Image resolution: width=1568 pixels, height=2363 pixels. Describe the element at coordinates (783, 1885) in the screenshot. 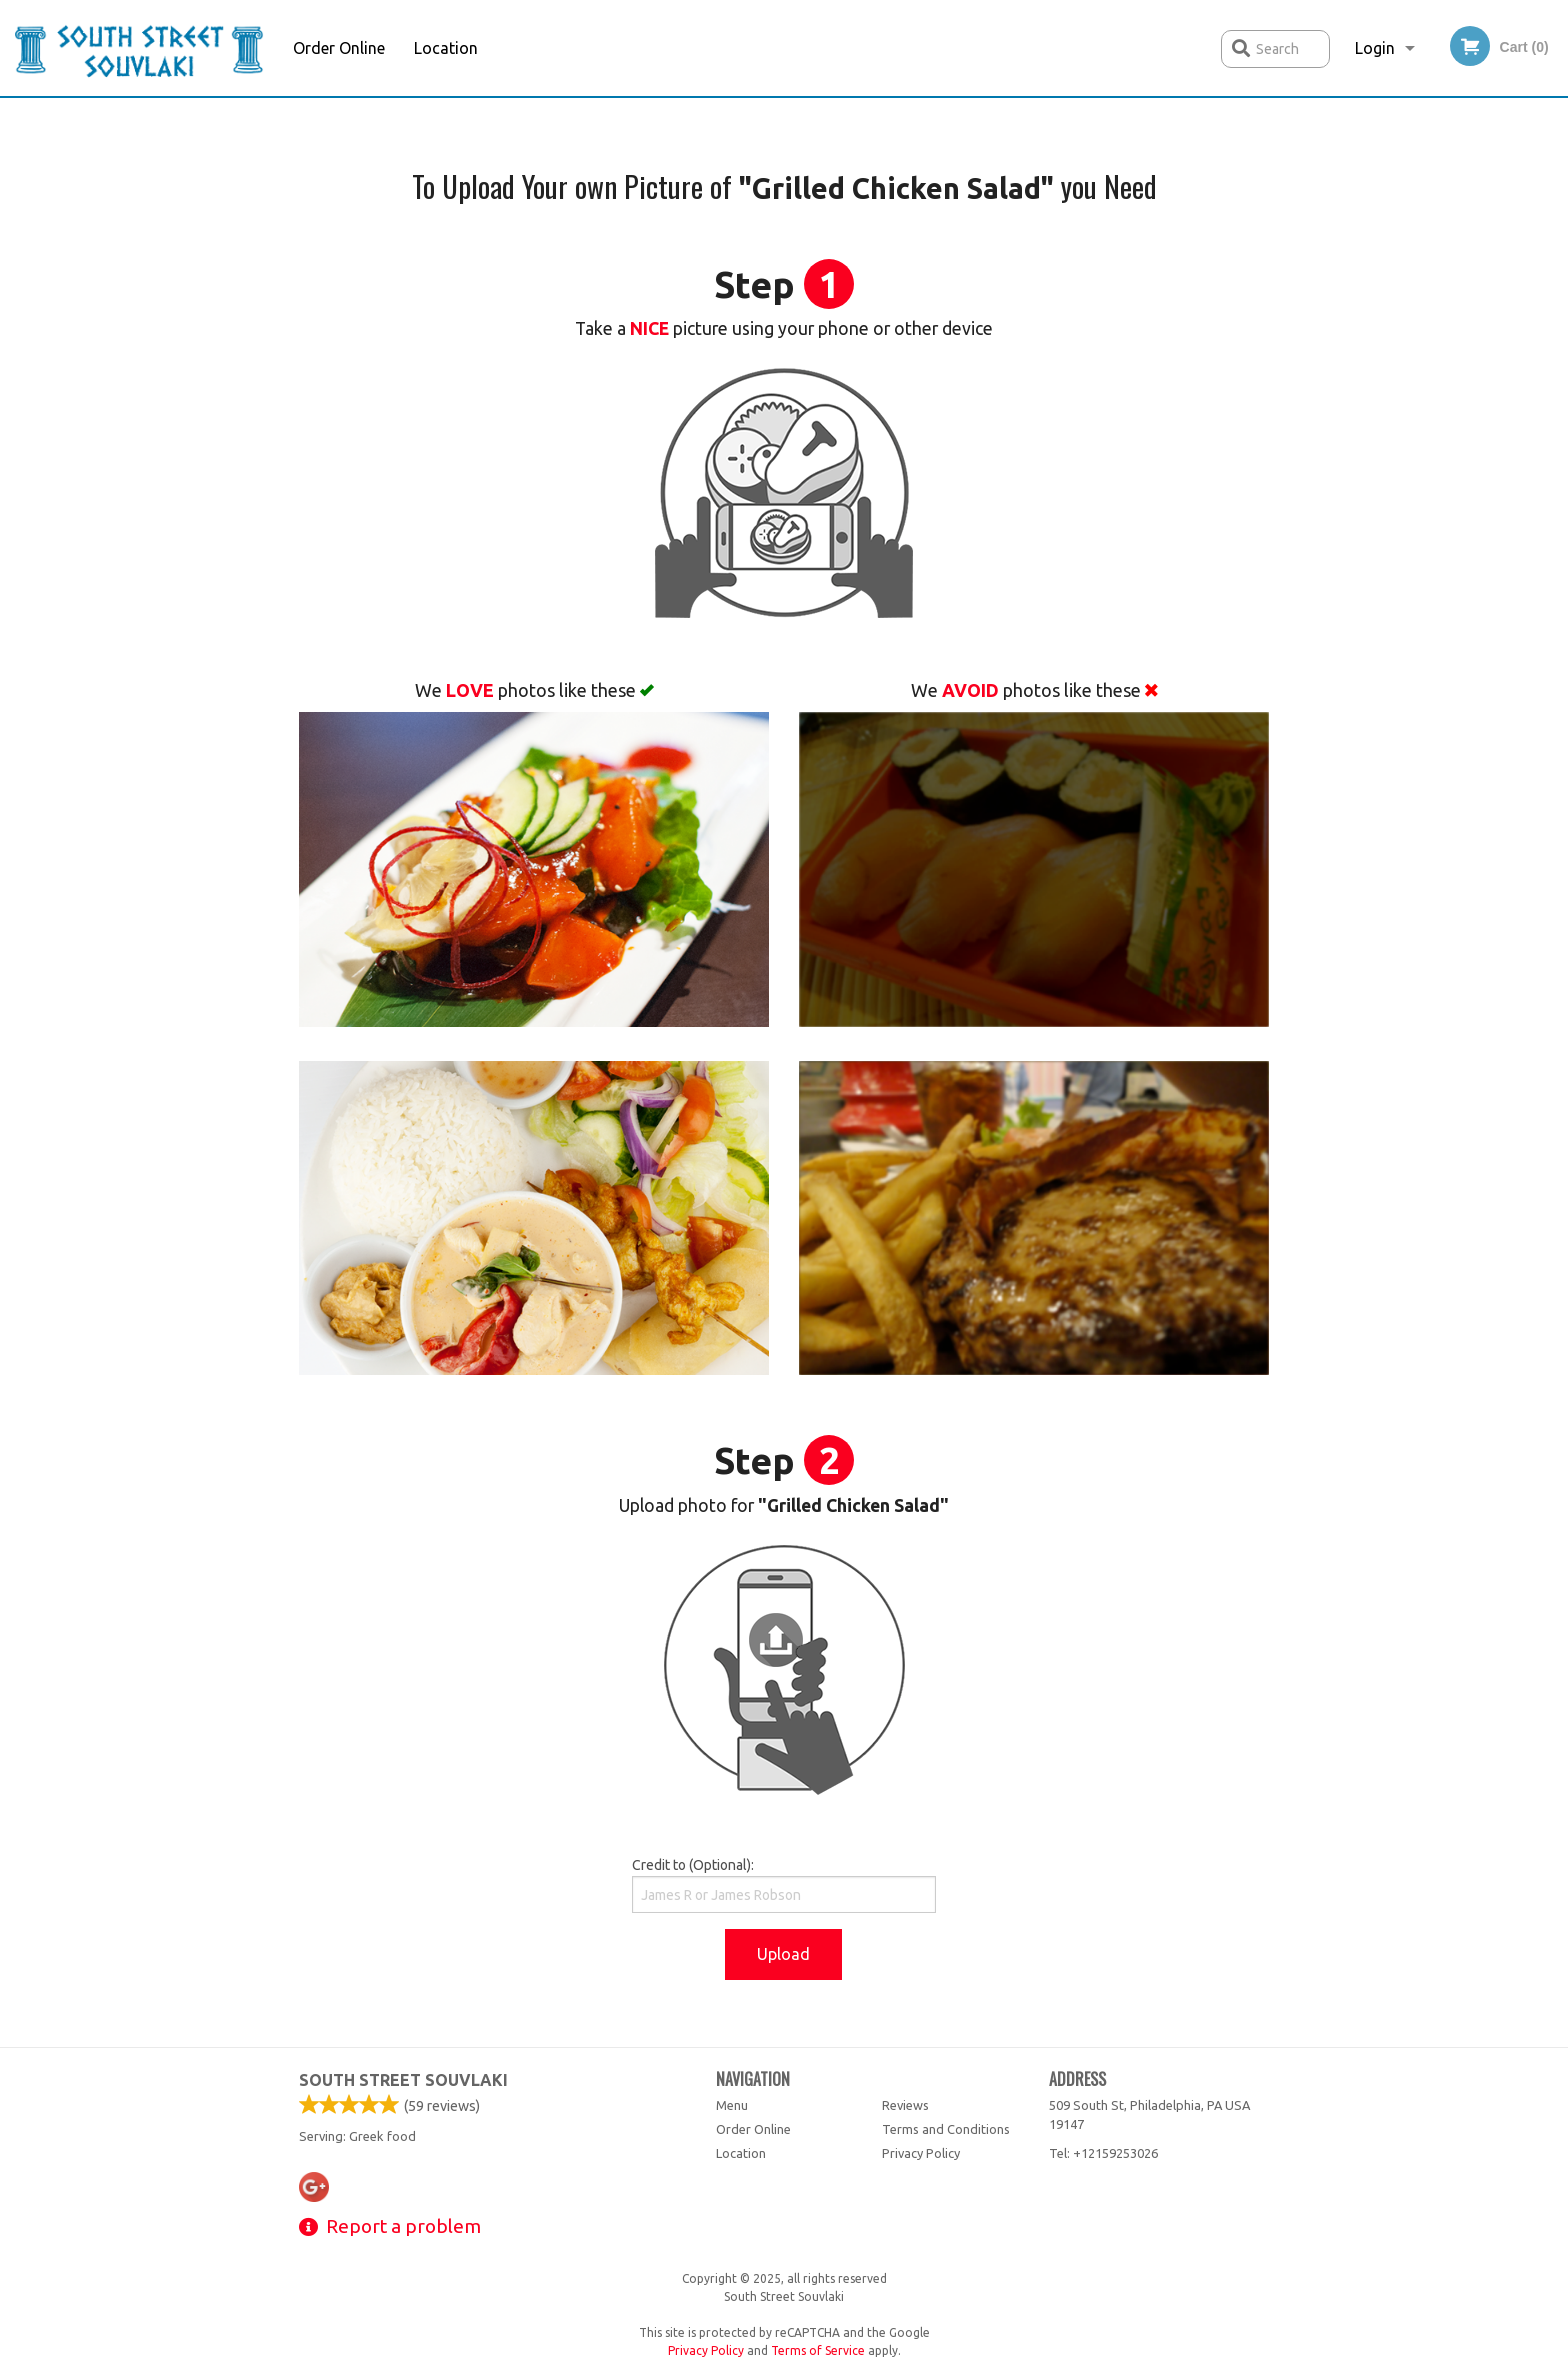

I see `Credit to (Optional):` at that location.